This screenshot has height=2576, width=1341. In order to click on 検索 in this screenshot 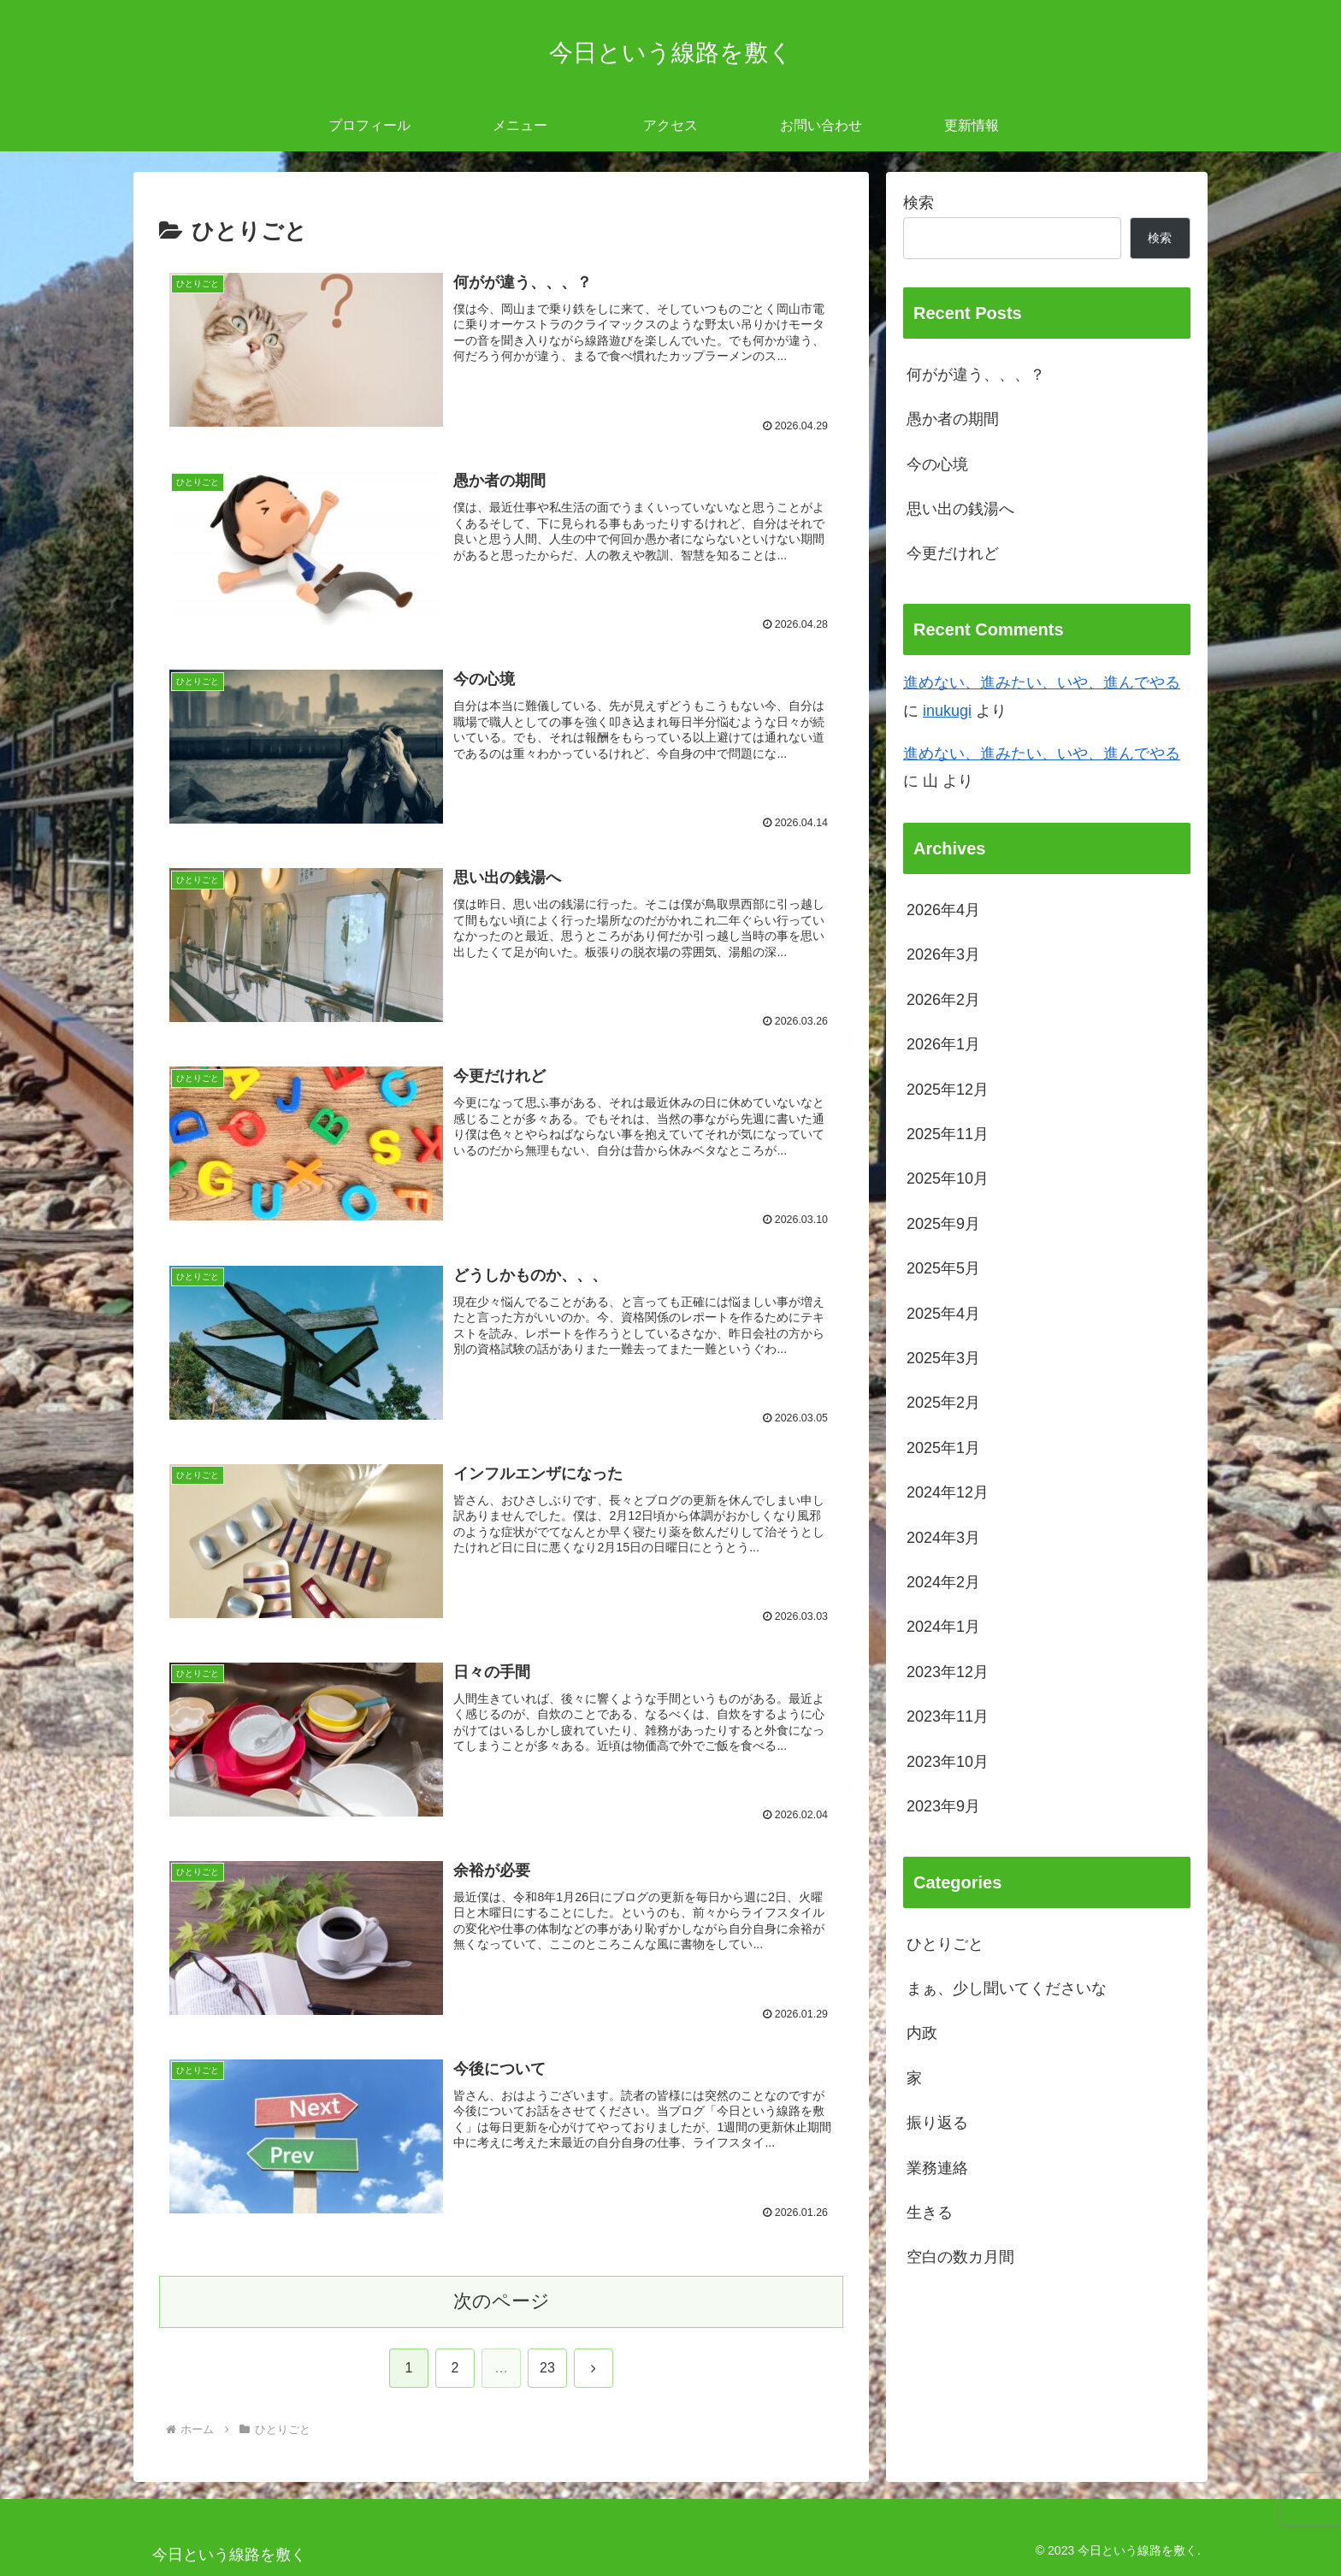, I will do `click(918, 202)`.